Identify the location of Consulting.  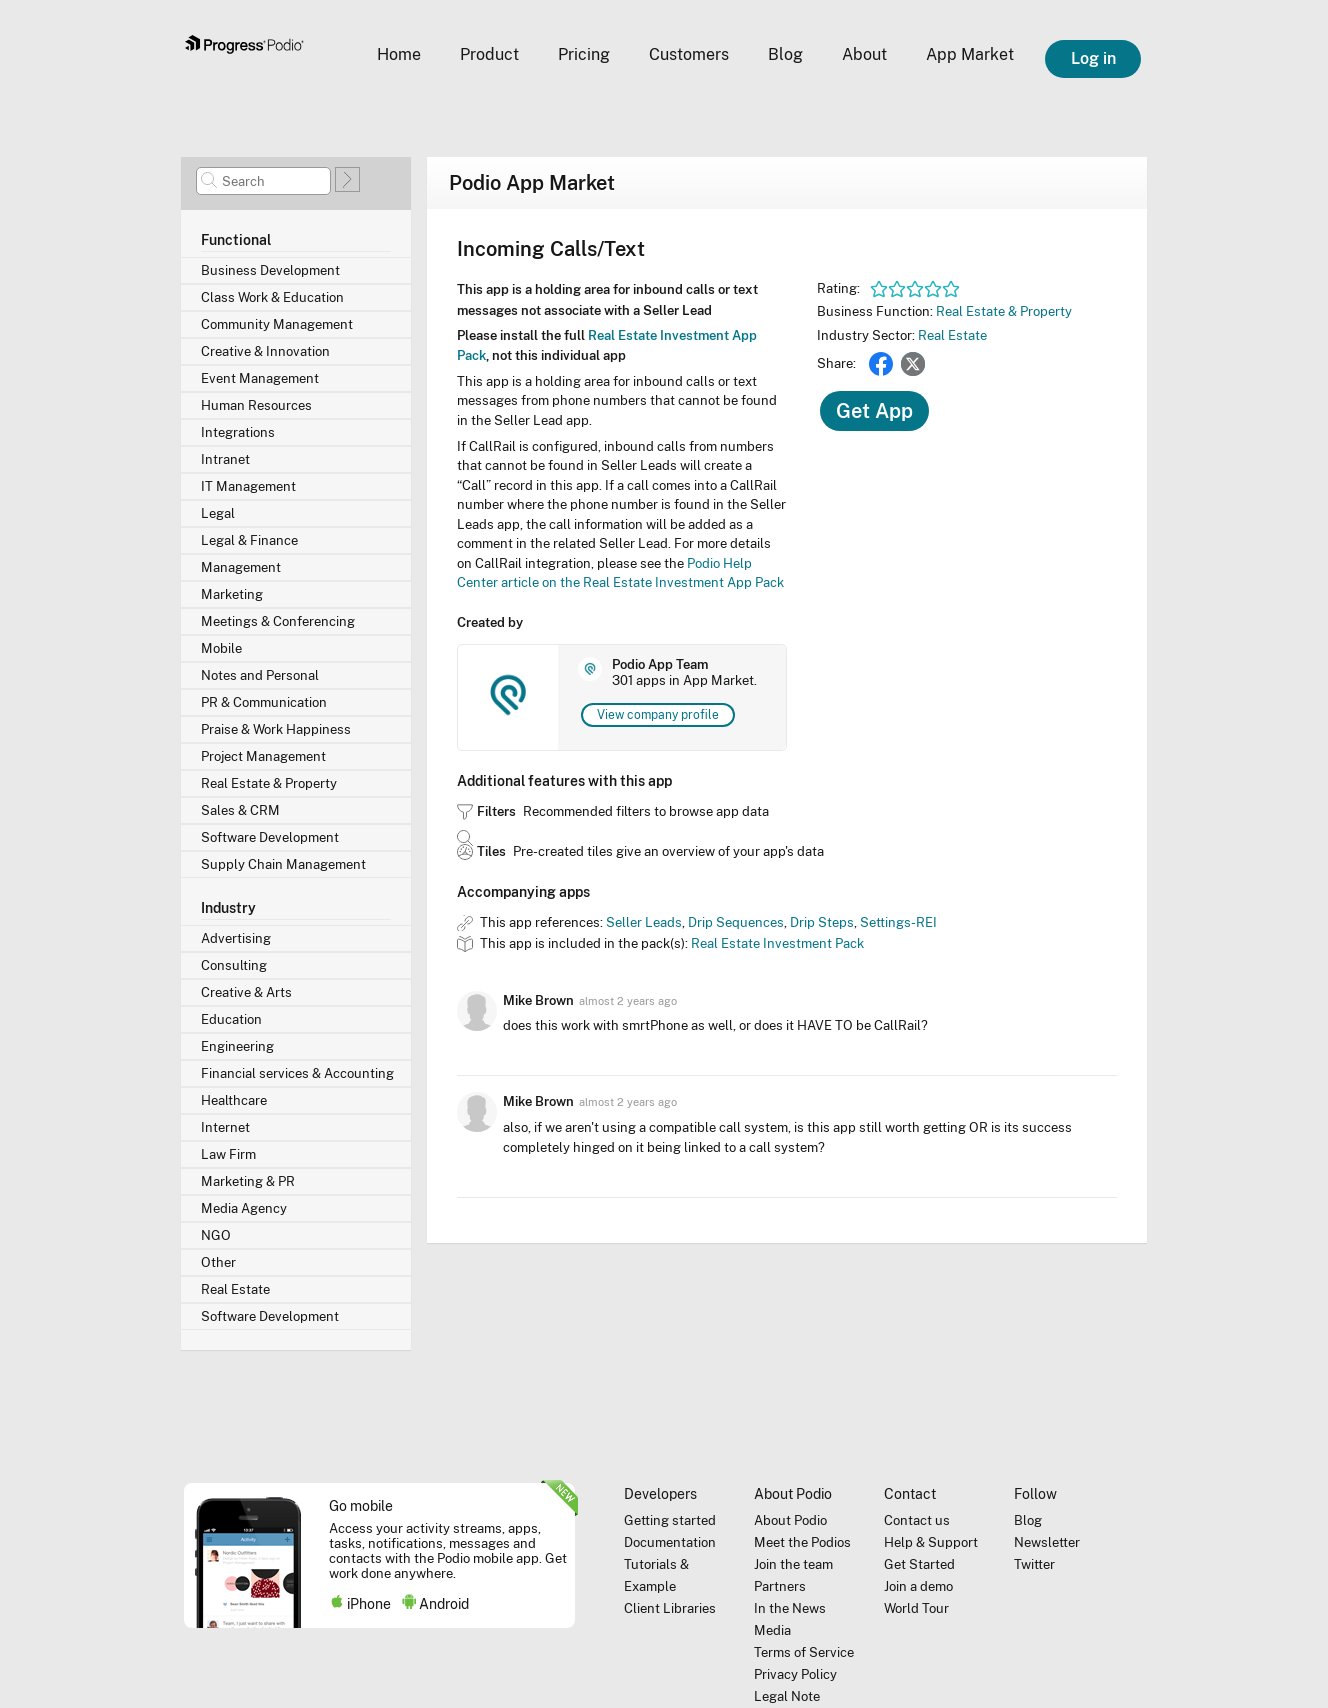
(234, 965).